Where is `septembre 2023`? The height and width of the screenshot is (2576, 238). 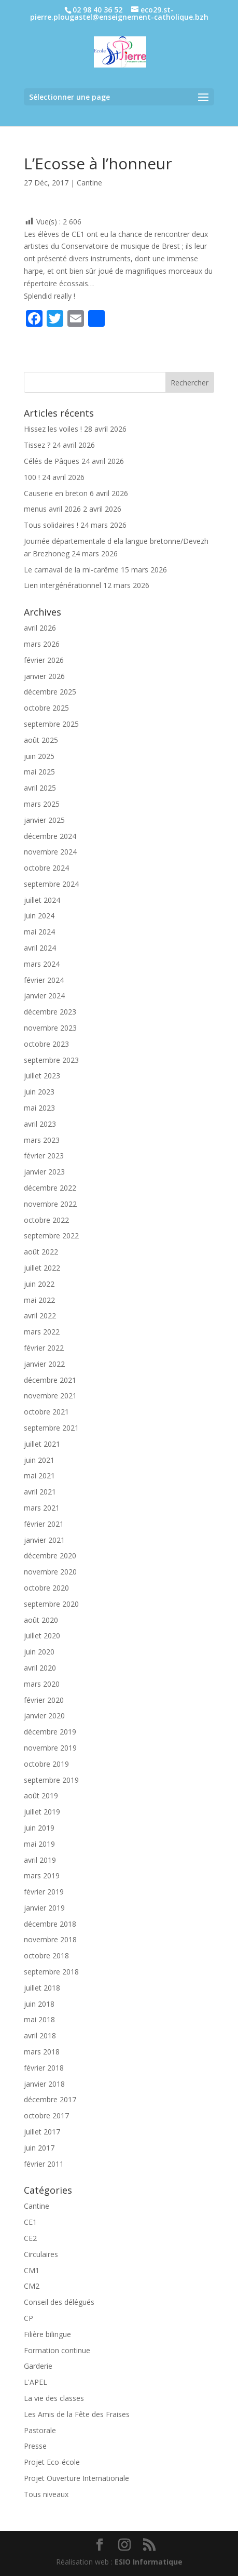
septembre 2023 is located at coordinates (51, 1060).